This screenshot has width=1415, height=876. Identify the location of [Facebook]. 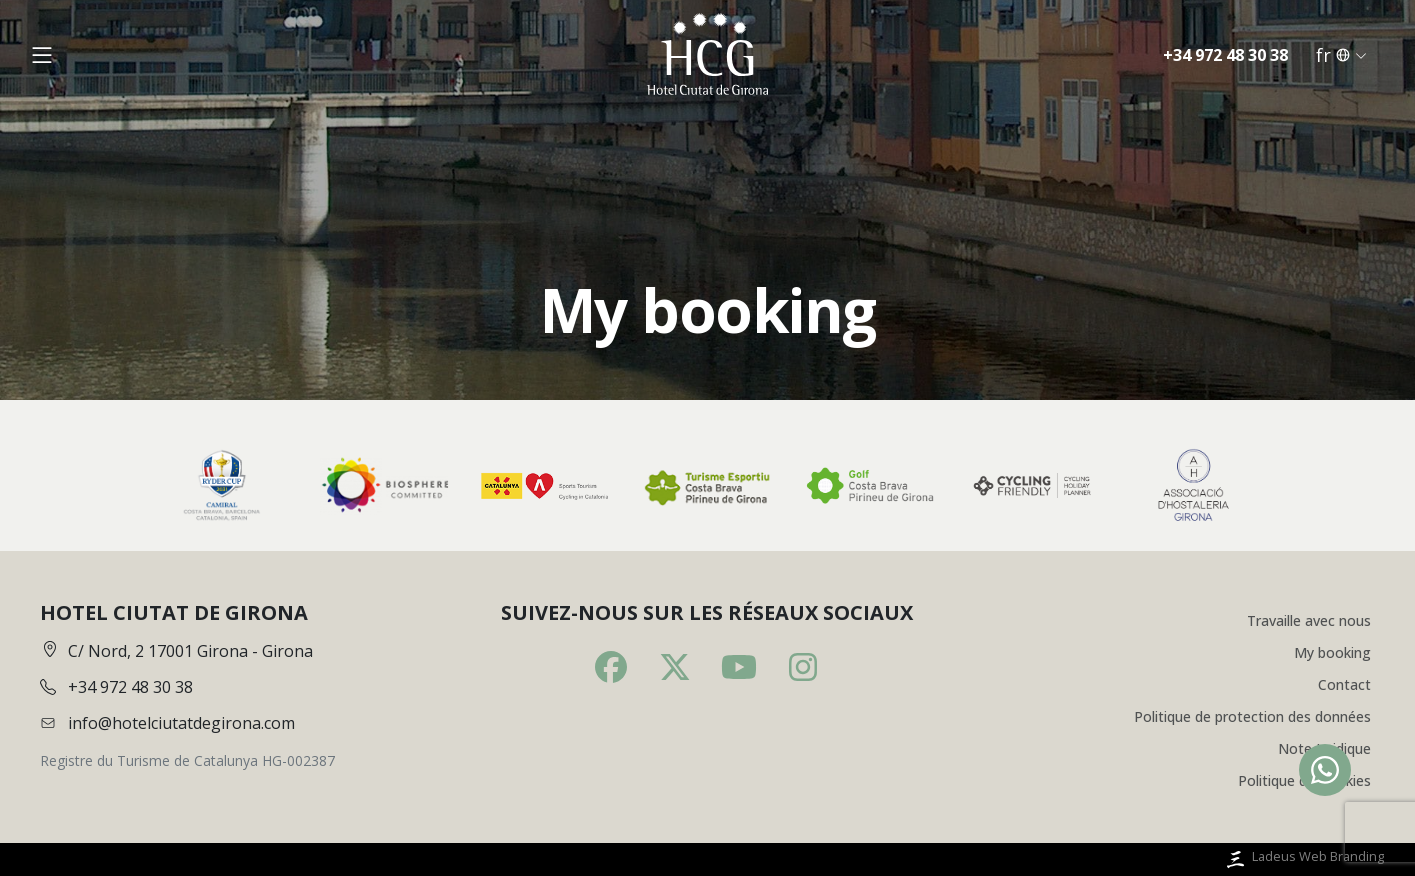
(611, 667).